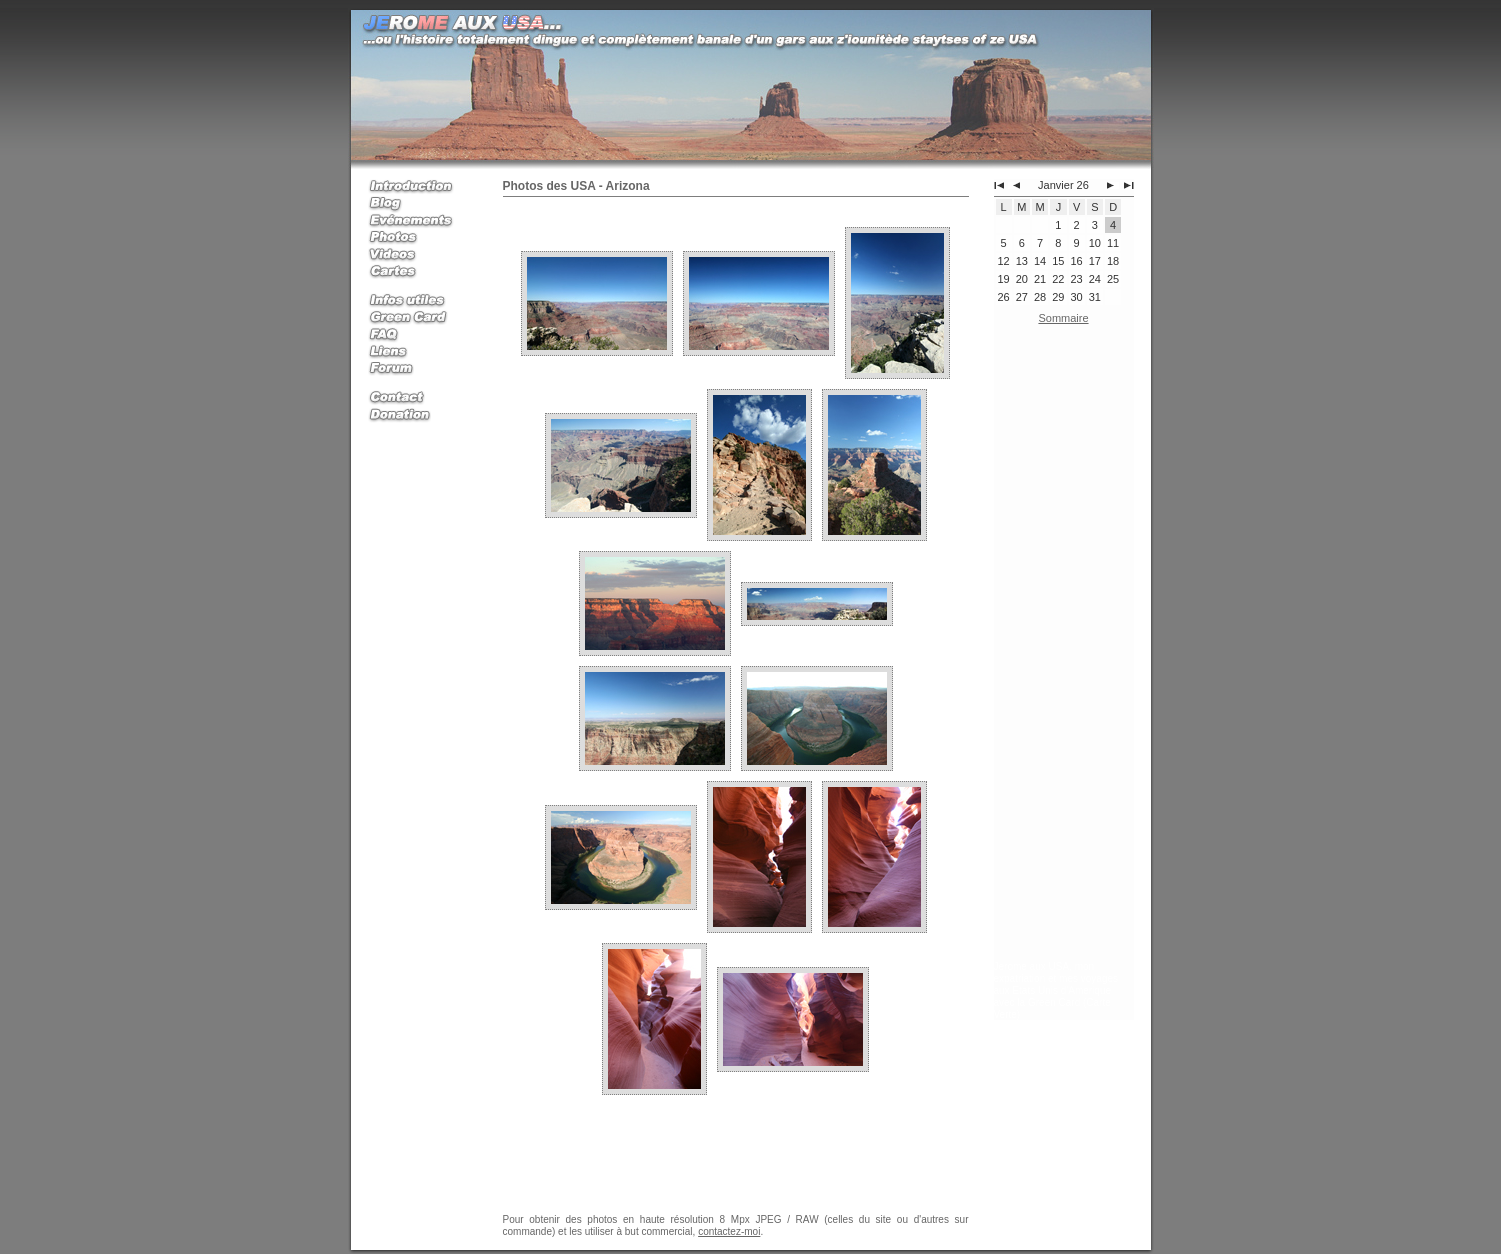 This screenshot has width=1501, height=1254. What do you see at coordinates (1063, 318) in the screenshot?
I see `Sommaire` at bounding box center [1063, 318].